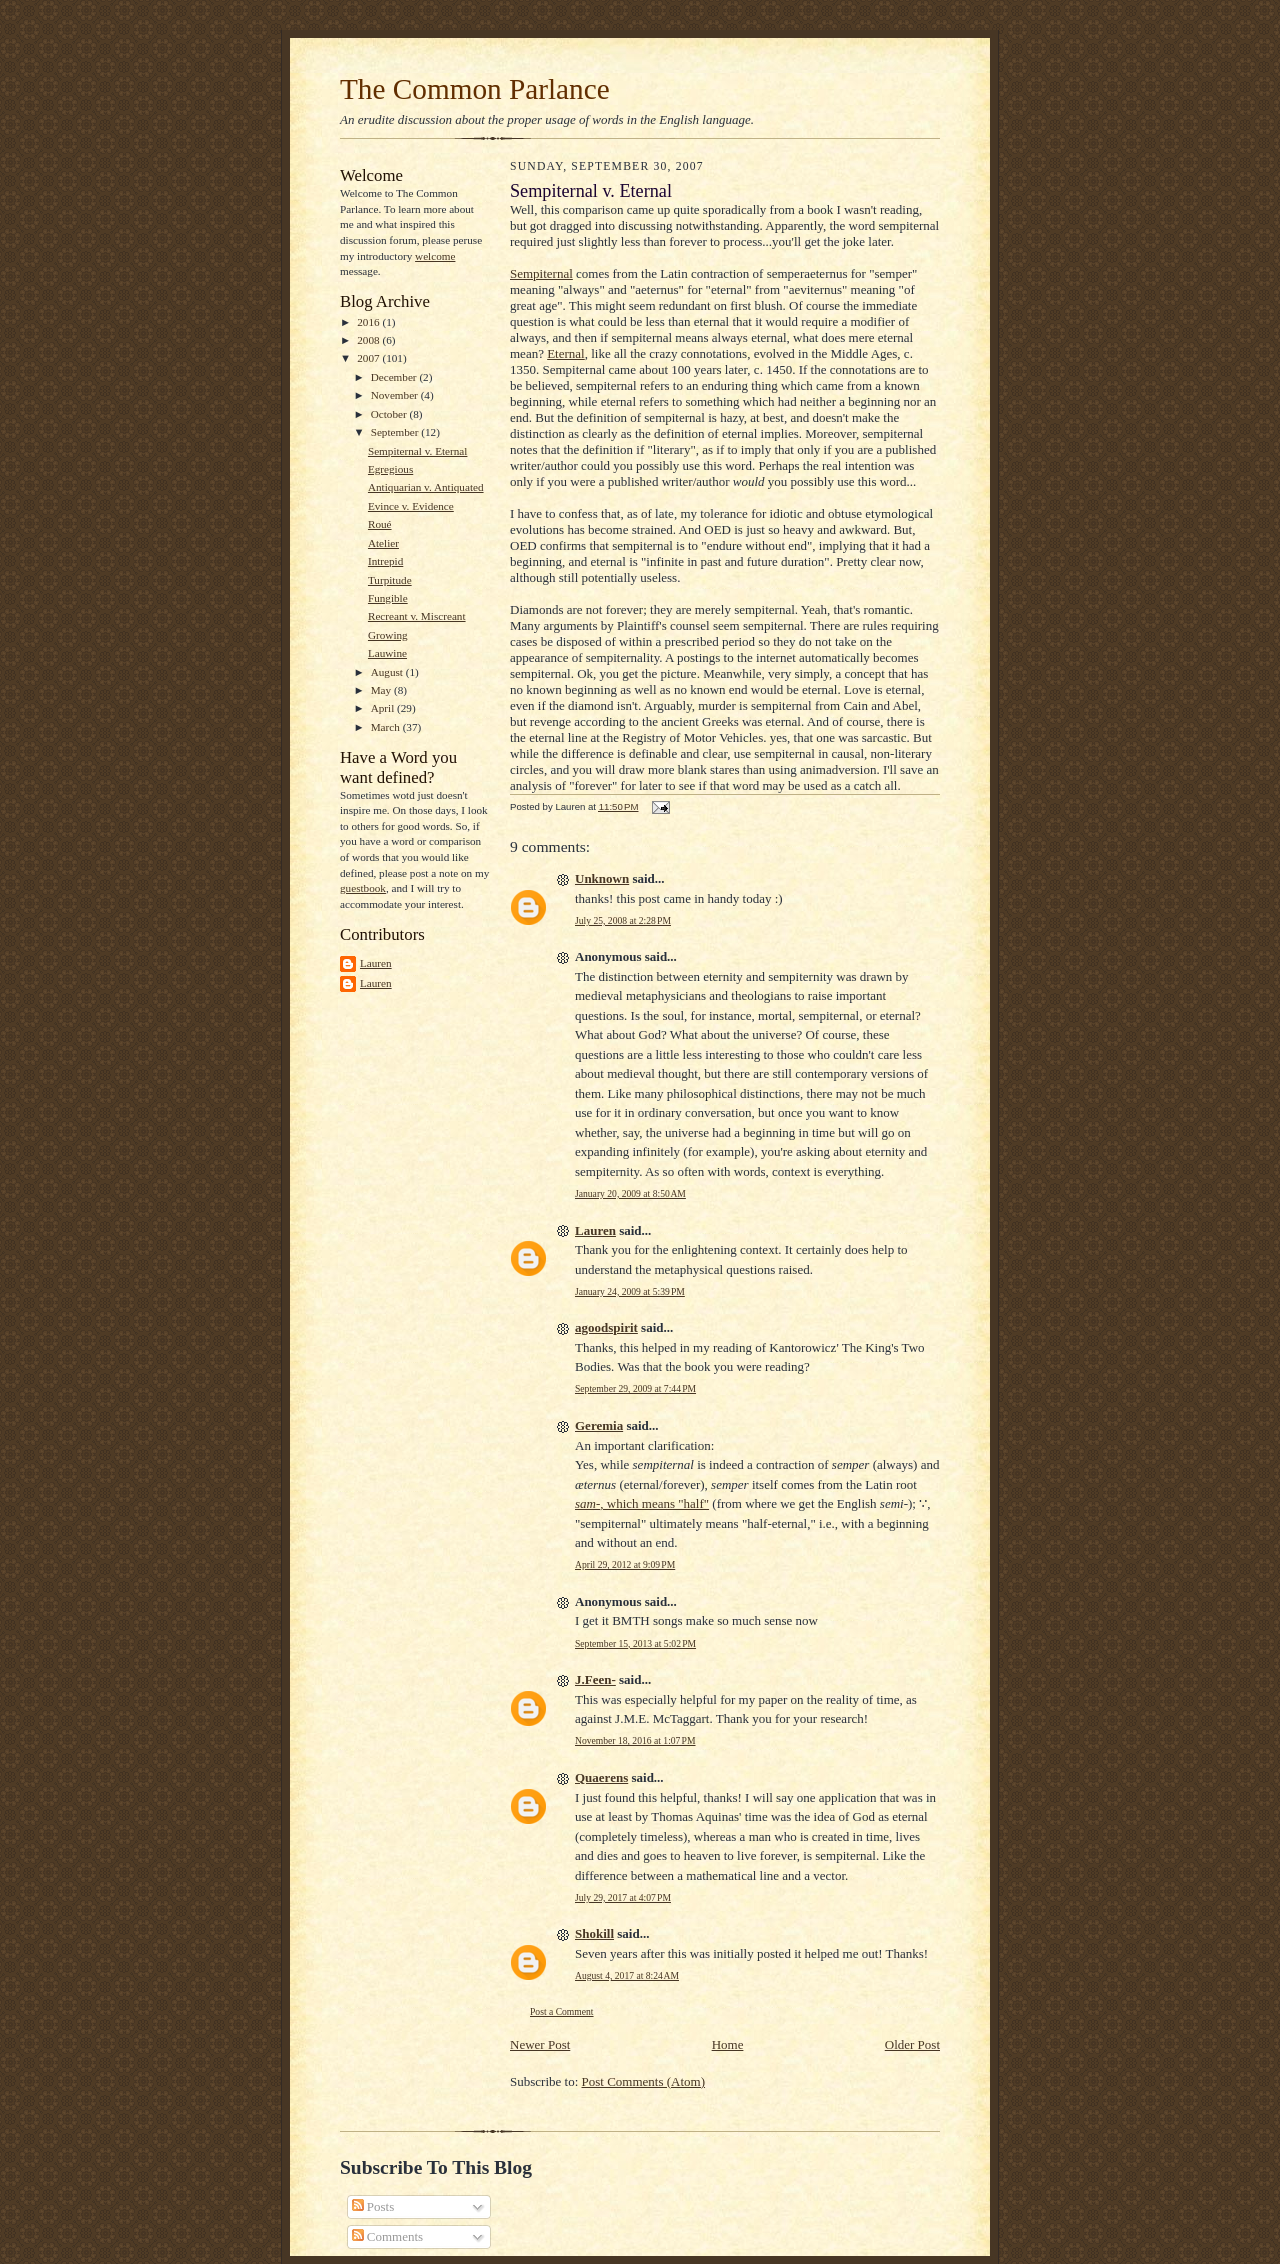 This screenshot has height=2264, width=1280. Describe the element at coordinates (390, 469) in the screenshot. I see `Egregious` at that location.